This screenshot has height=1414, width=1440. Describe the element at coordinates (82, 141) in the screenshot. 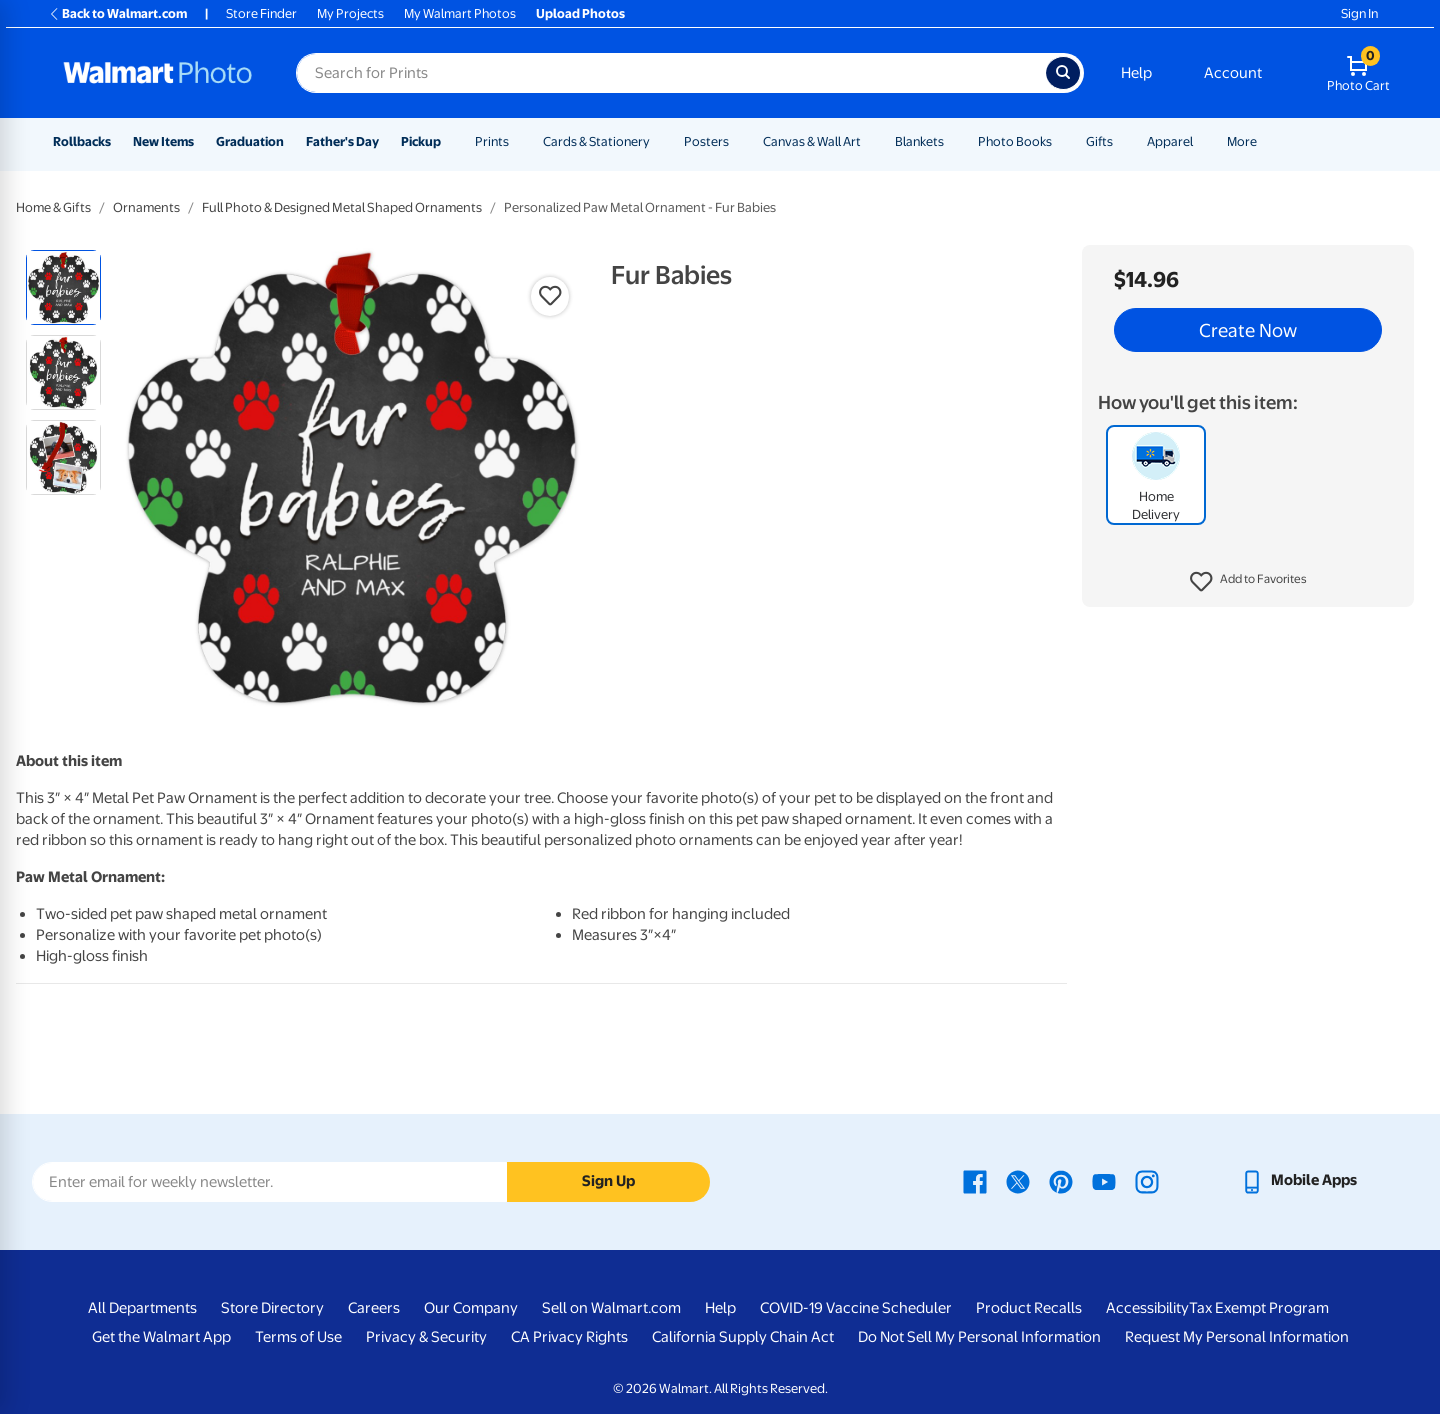

I see `Rollbacks` at that location.